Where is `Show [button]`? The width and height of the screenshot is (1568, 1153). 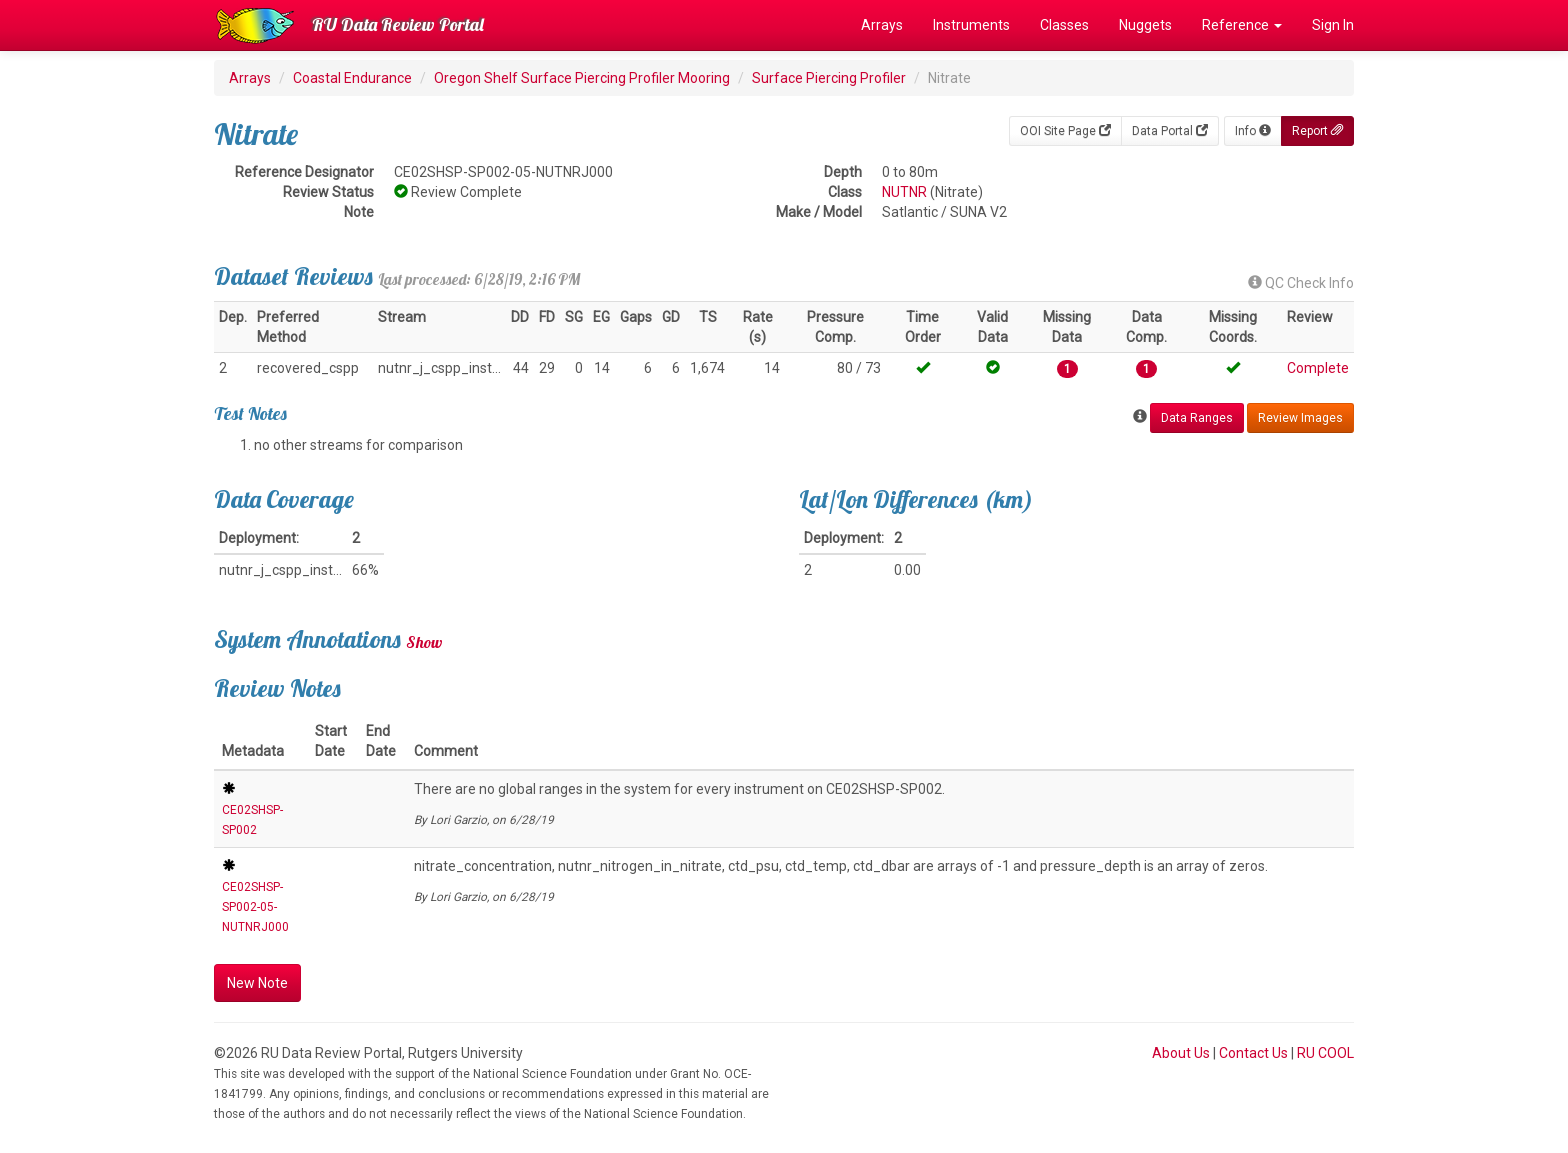
Show [button] is located at coordinates (424, 642).